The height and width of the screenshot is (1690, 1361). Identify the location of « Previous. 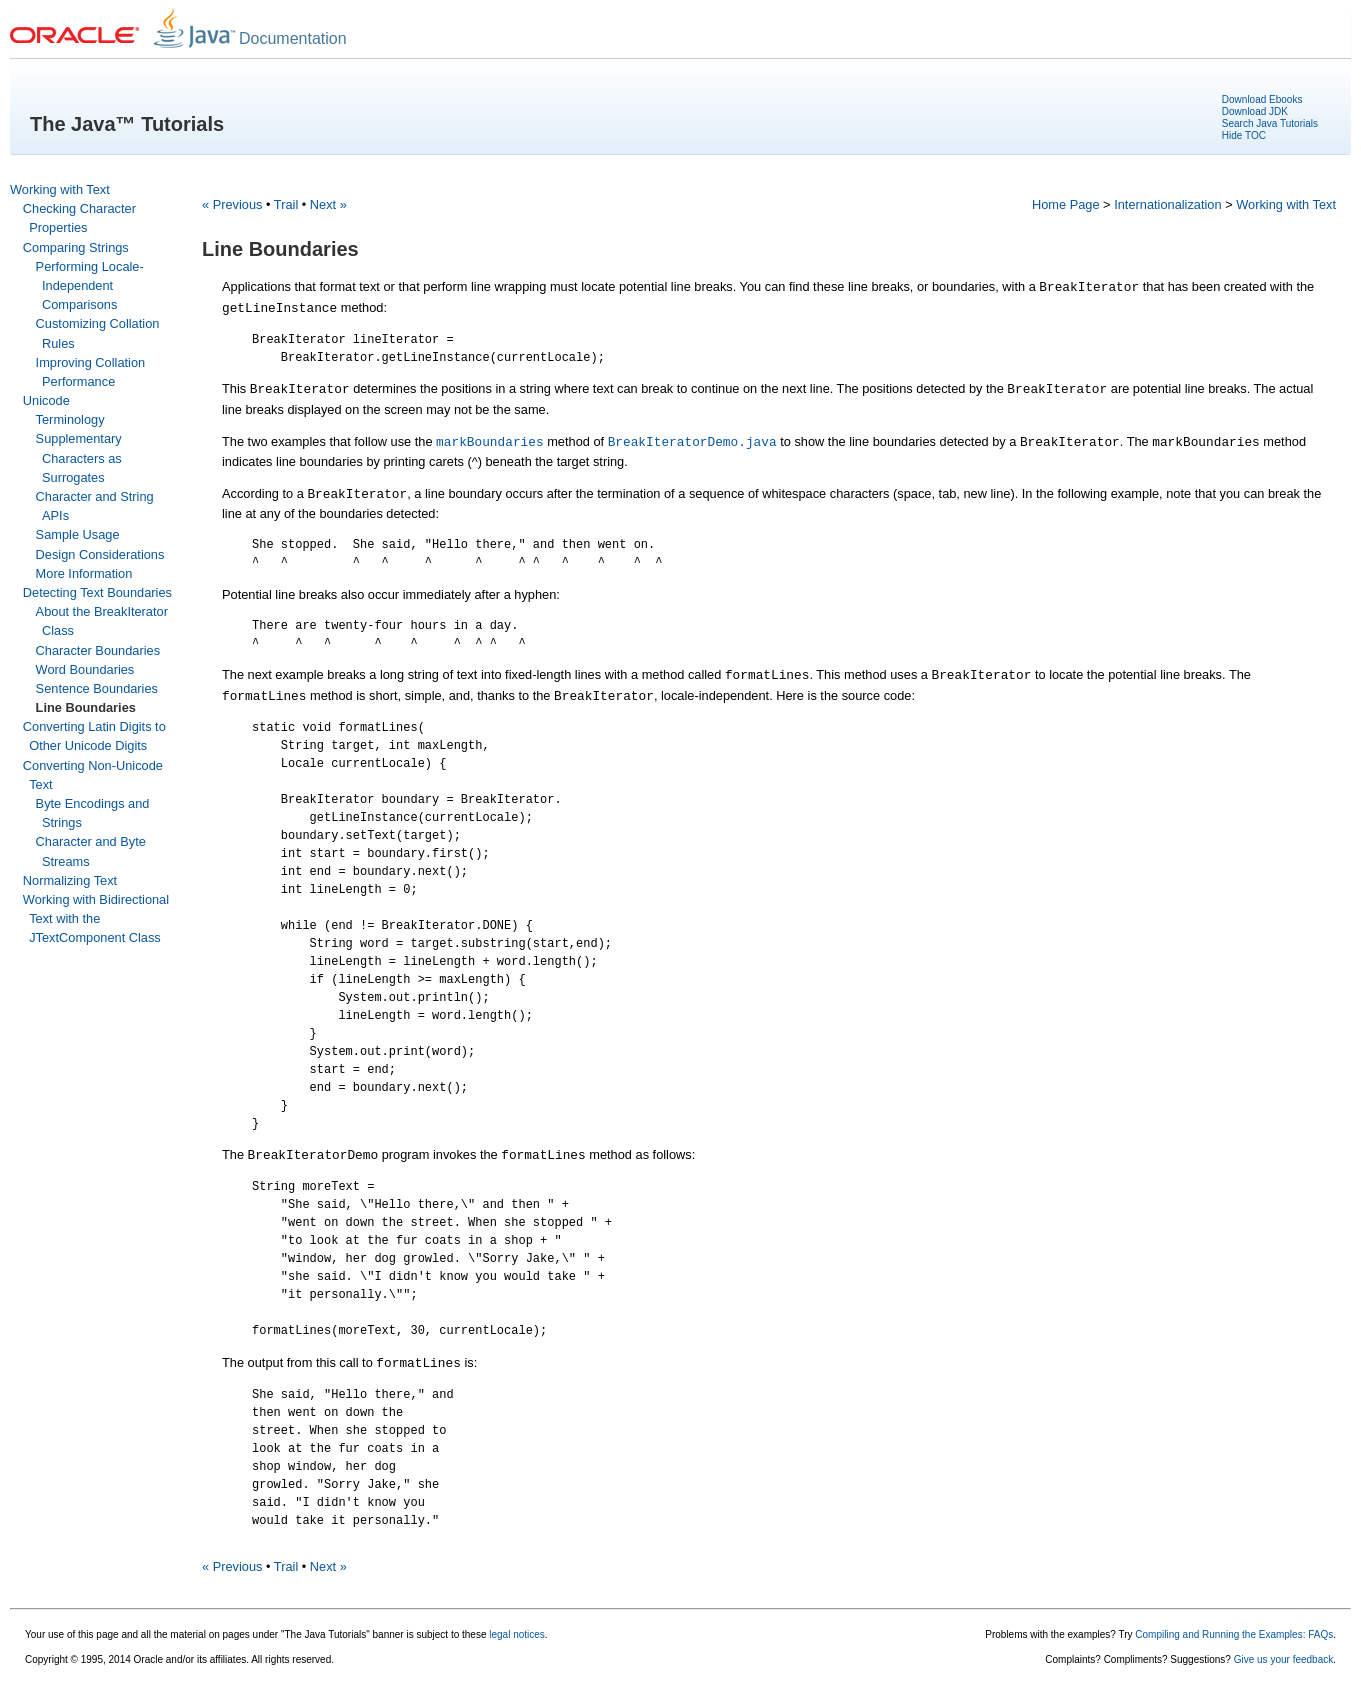
(232, 204).